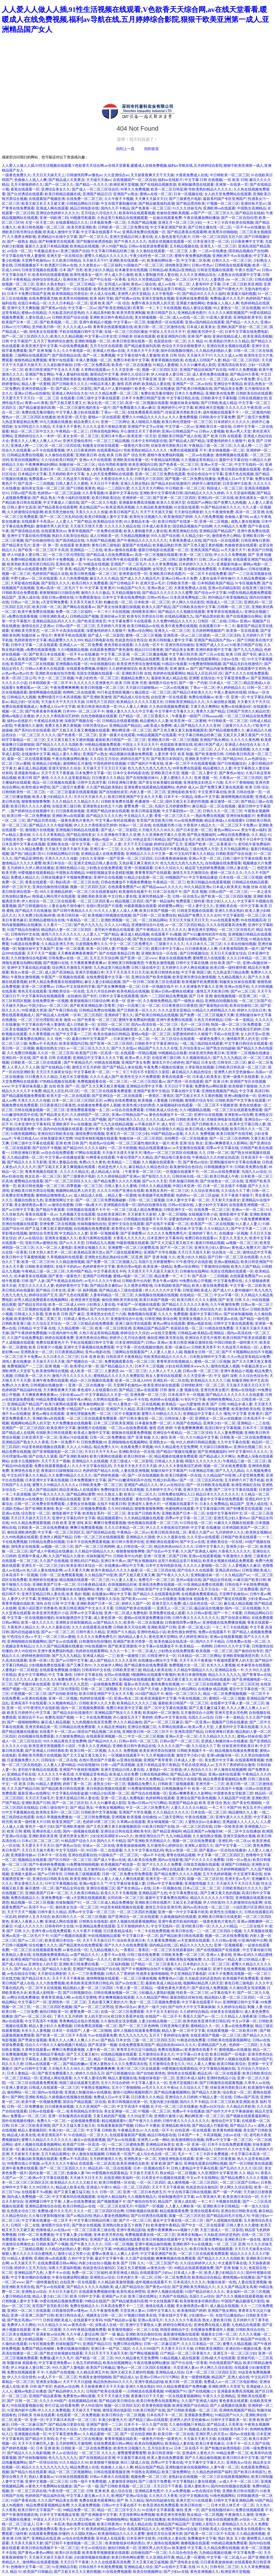 This screenshot has height=2576, width=275. Describe the element at coordinates (211, 431) in the screenshot. I see `日韩av人妻视频` at that location.